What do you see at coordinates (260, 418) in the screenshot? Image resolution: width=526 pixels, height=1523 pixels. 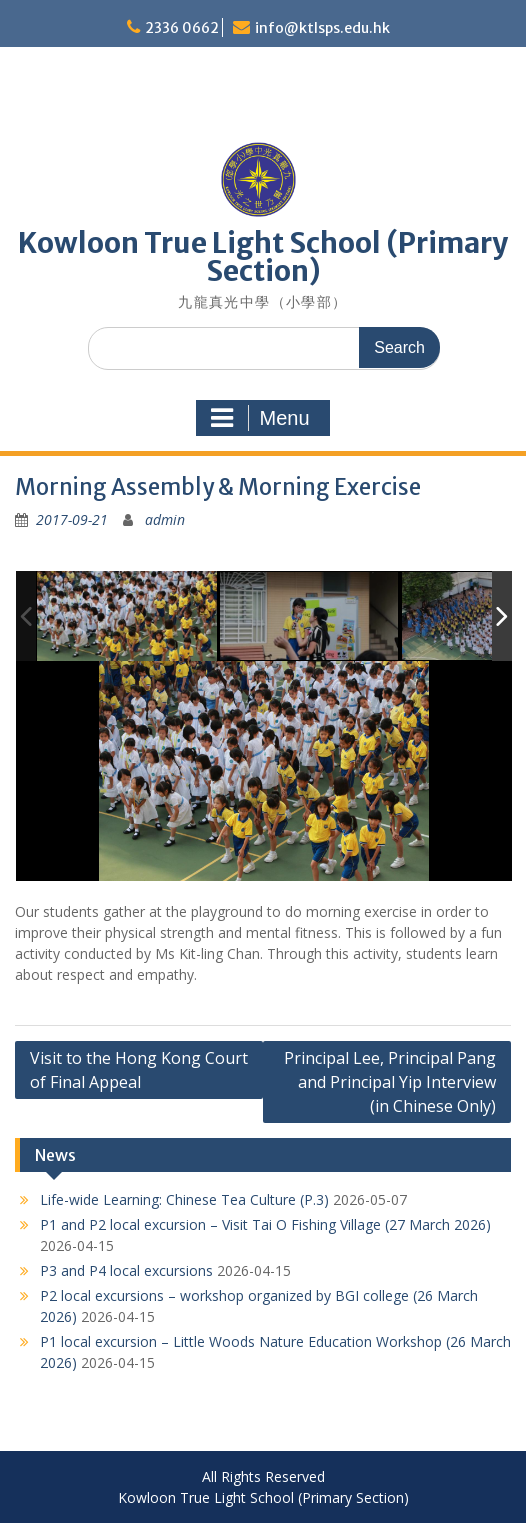 I see `Menu` at bounding box center [260, 418].